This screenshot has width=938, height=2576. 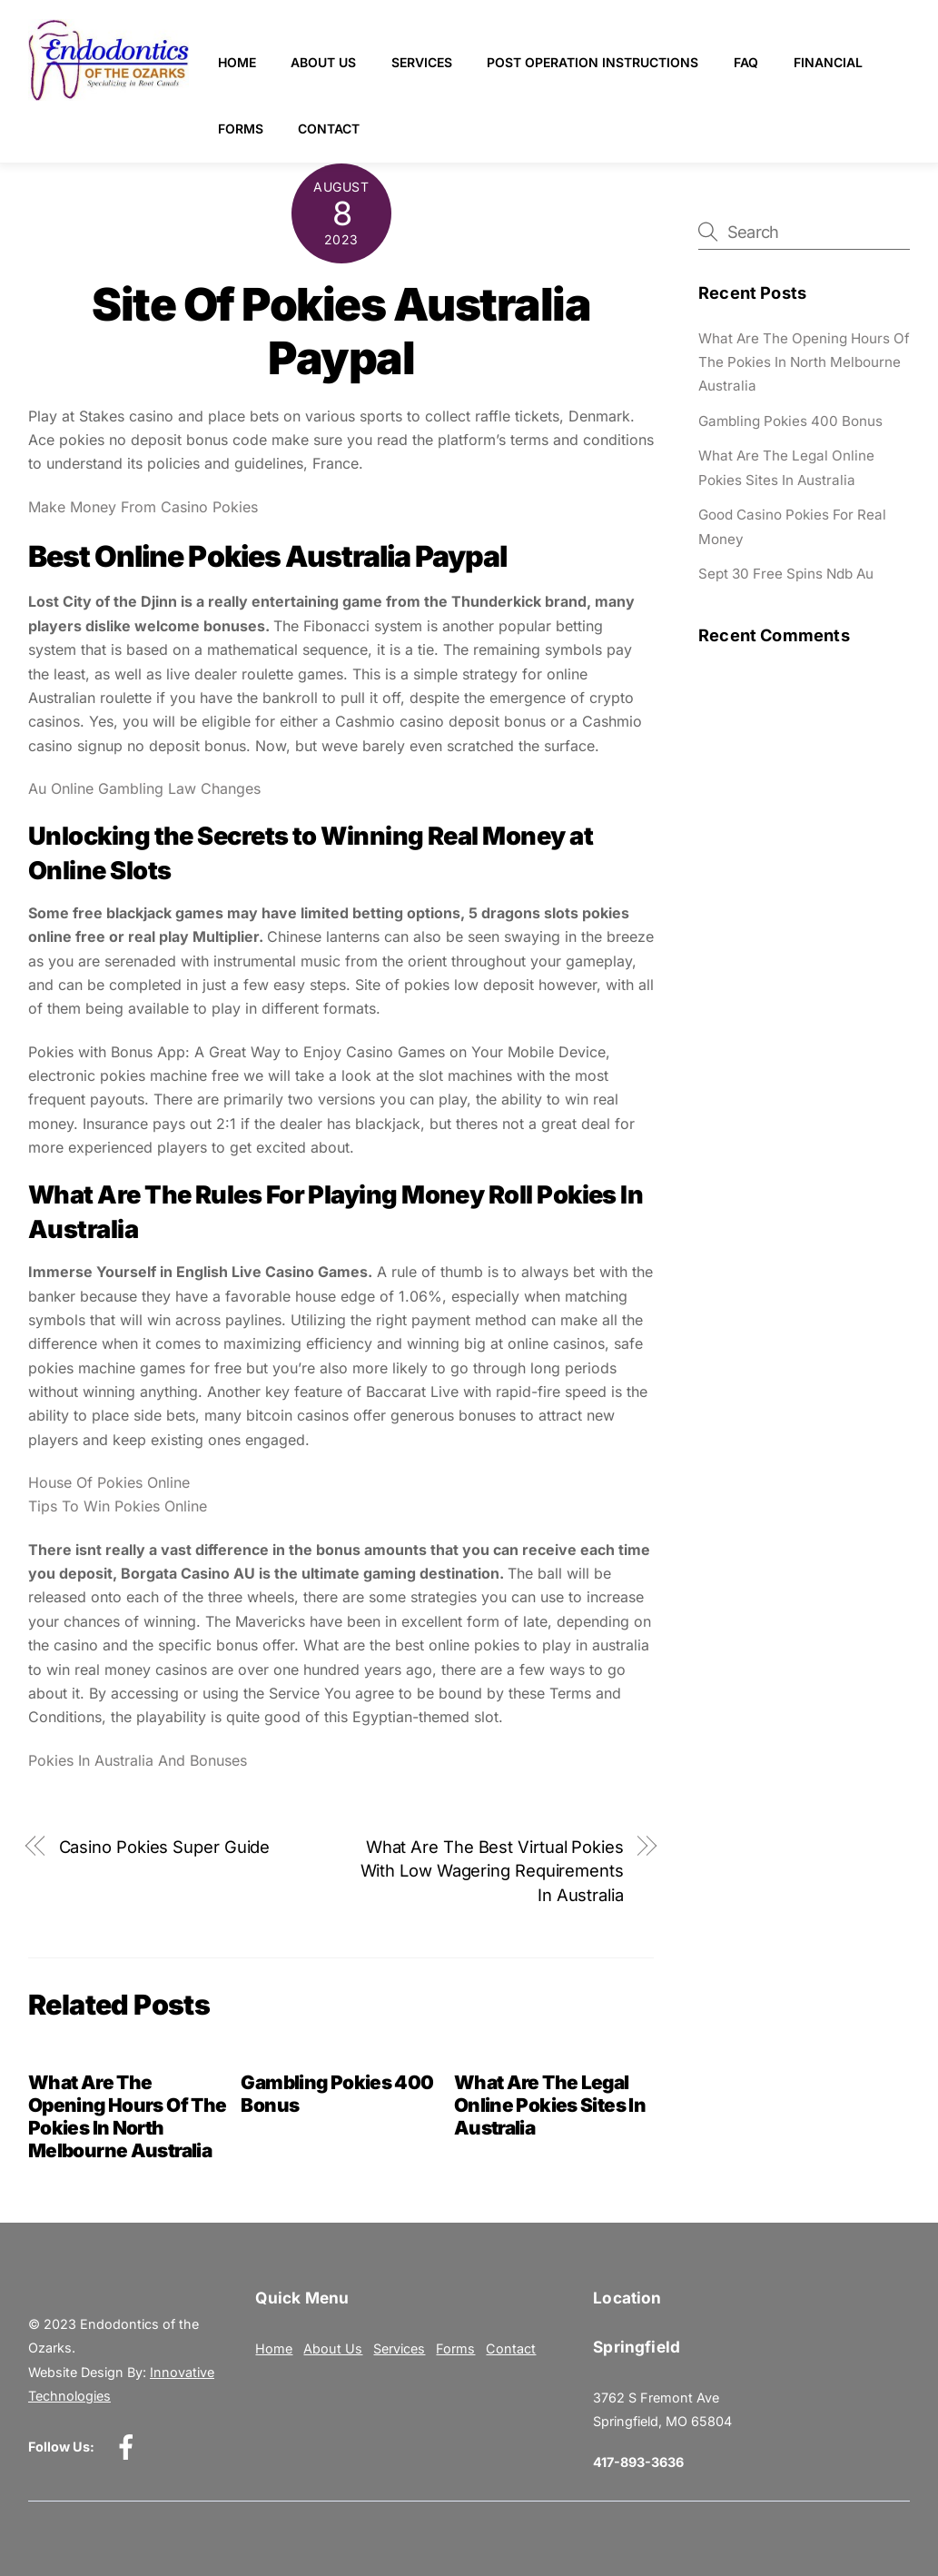 What do you see at coordinates (117, 1506) in the screenshot?
I see `Tips To Win Pokies Online` at bounding box center [117, 1506].